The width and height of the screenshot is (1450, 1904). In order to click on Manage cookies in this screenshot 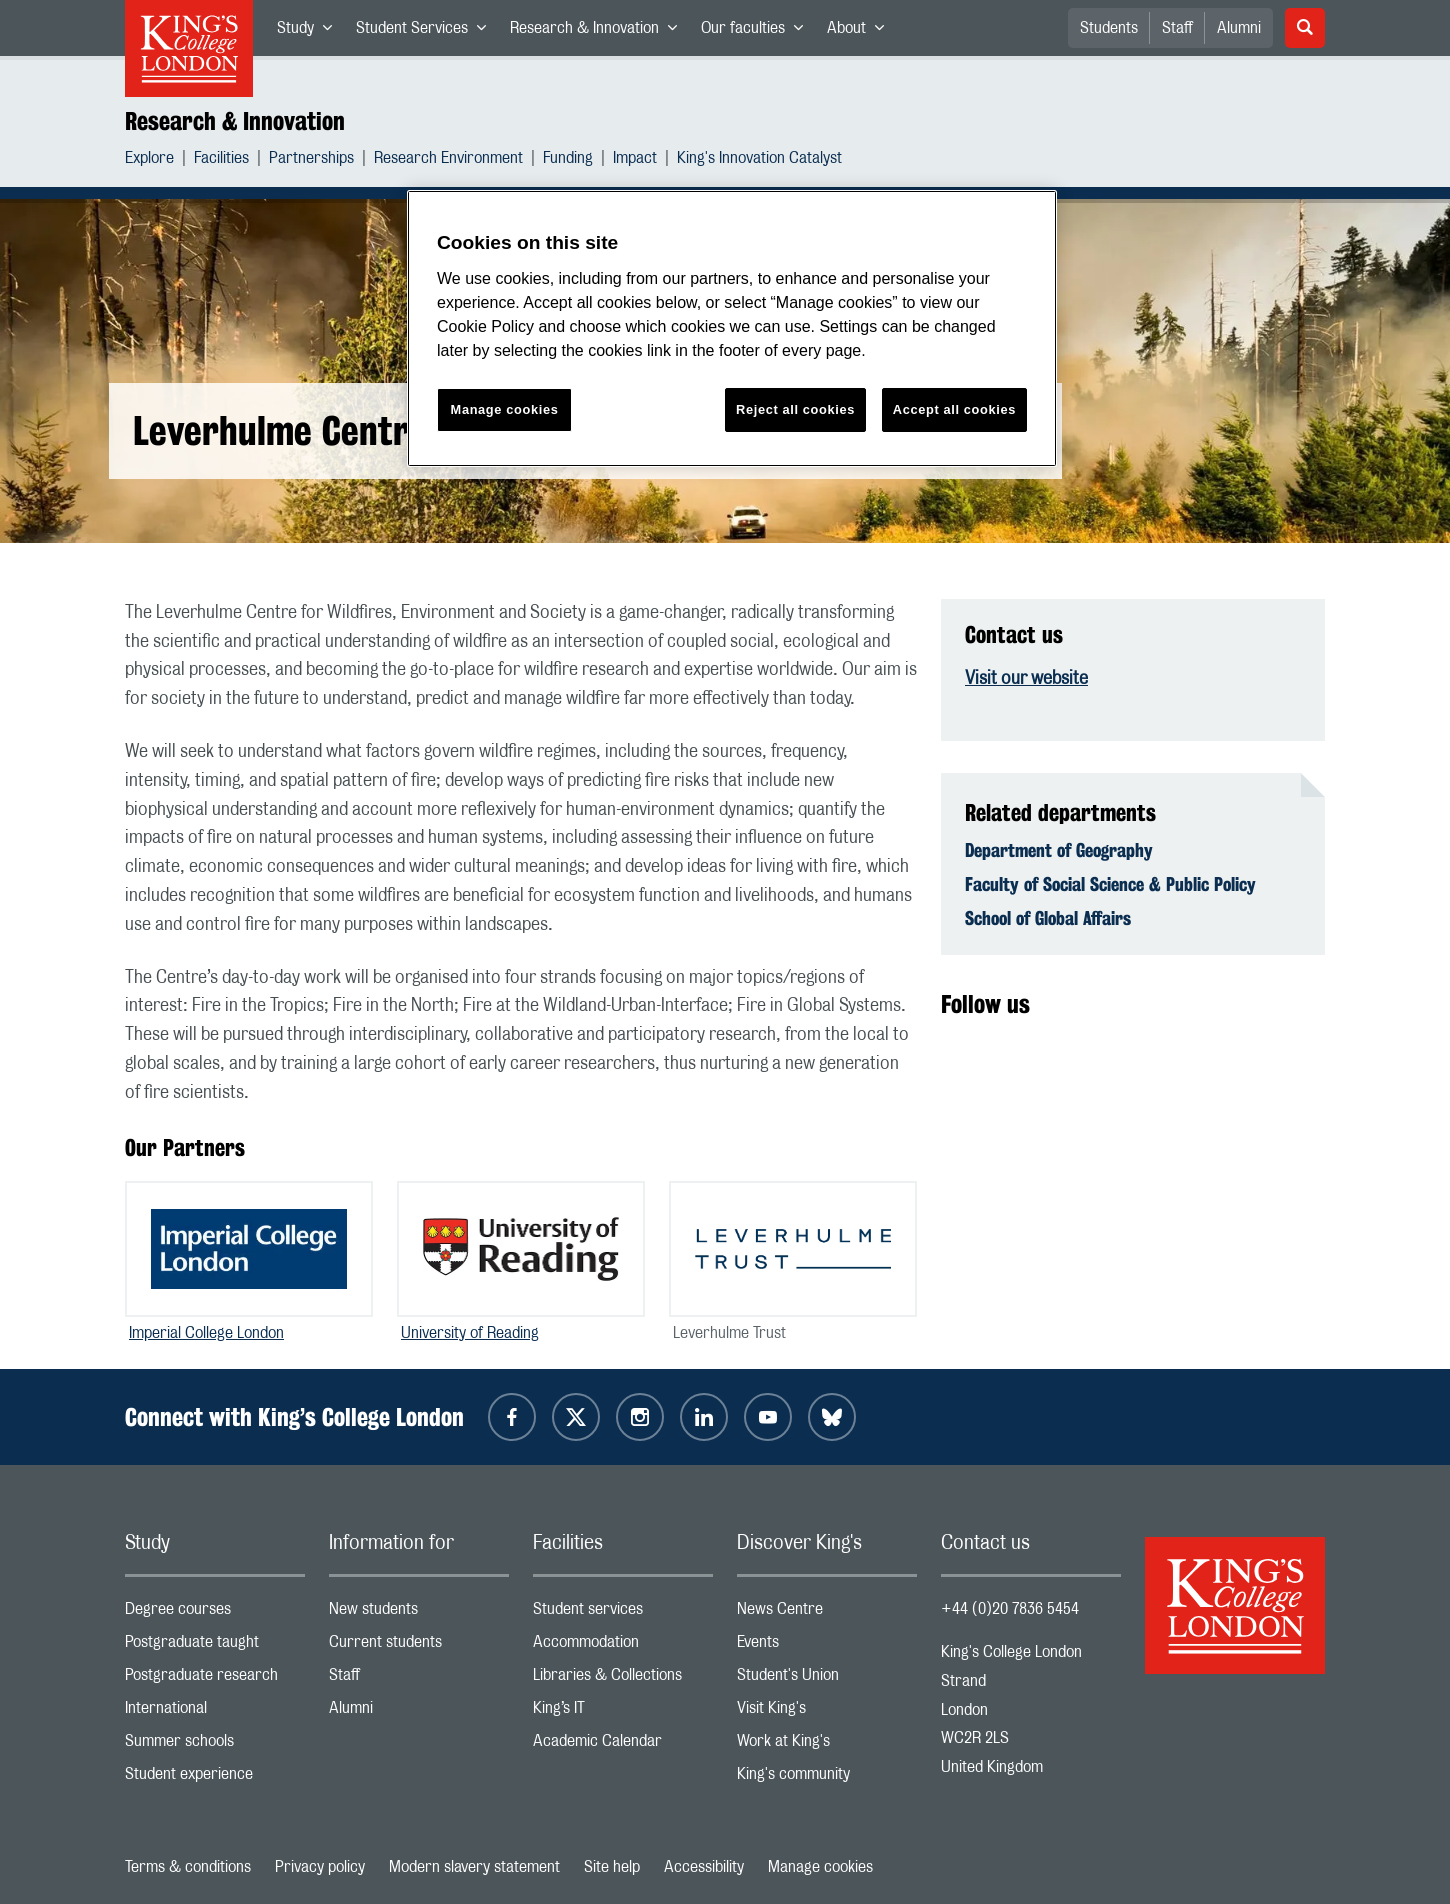, I will do `click(820, 1867)`.